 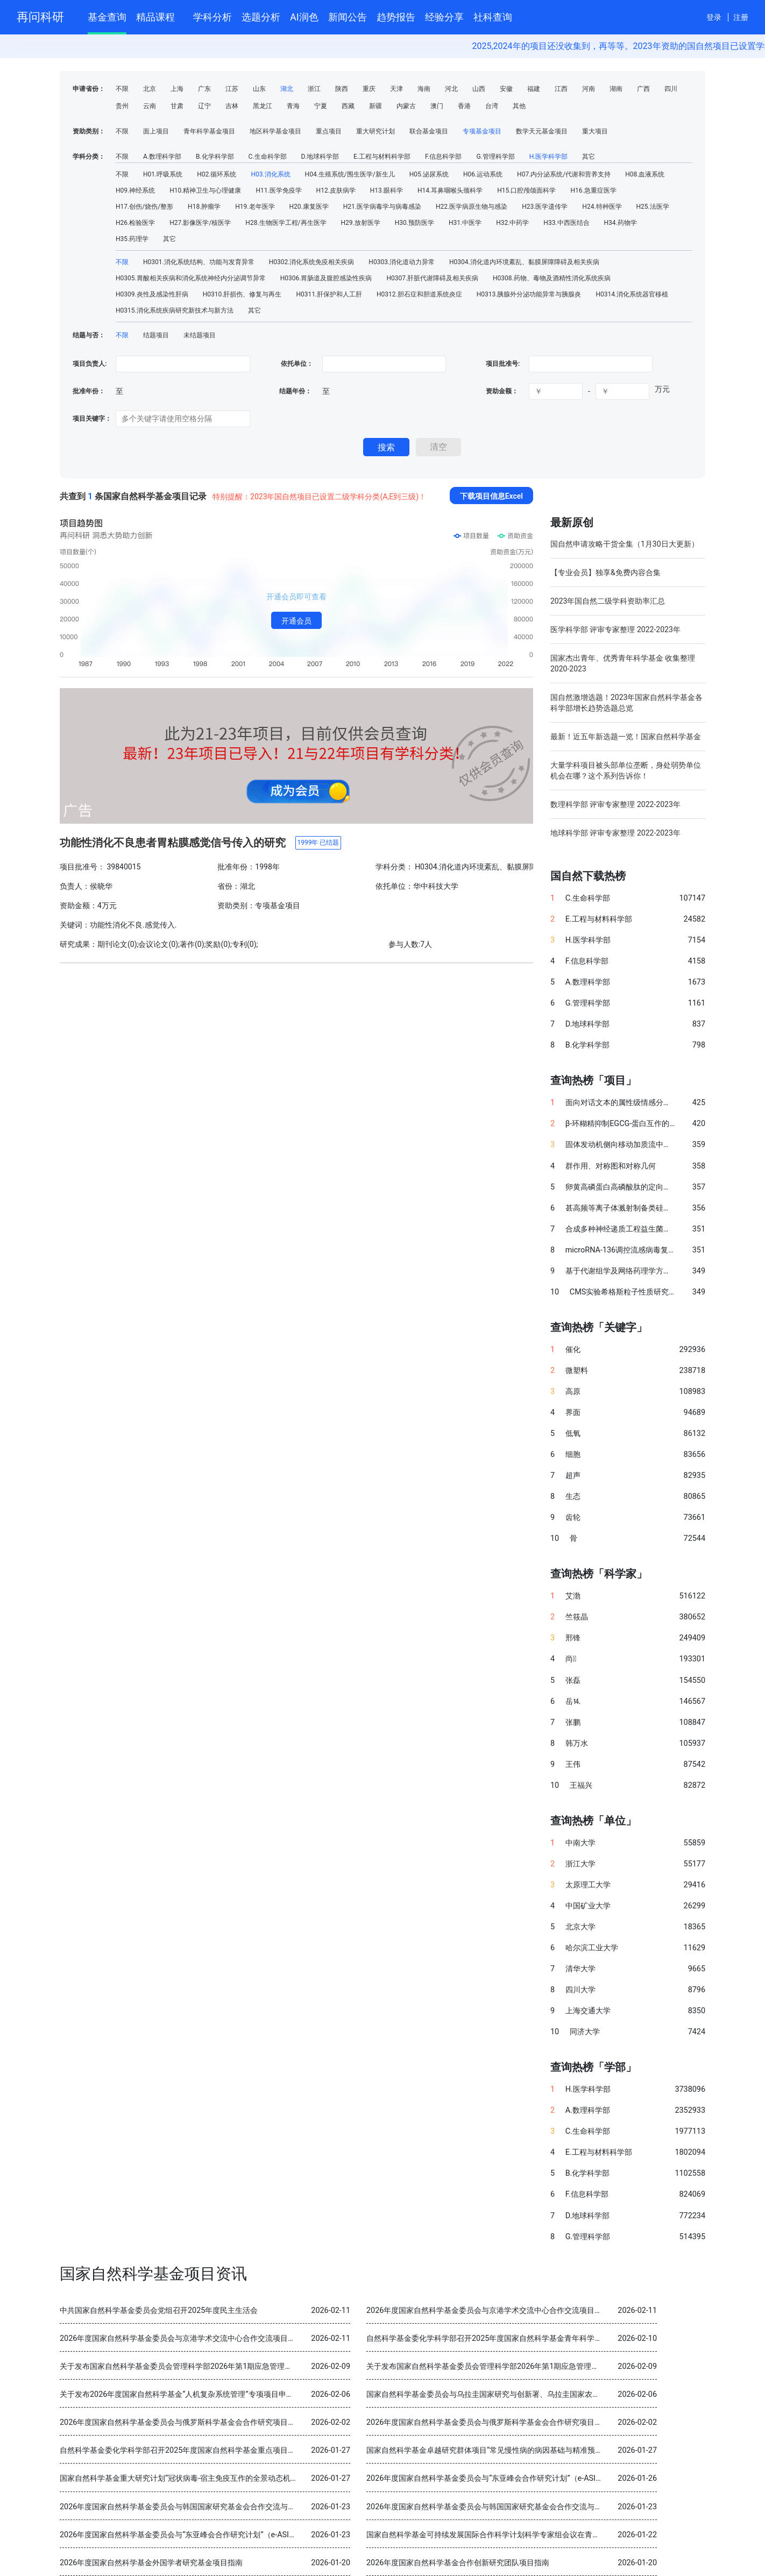 What do you see at coordinates (572, 1454) in the screenshot?
I see `细胞` at bounding box center [572, 1454].